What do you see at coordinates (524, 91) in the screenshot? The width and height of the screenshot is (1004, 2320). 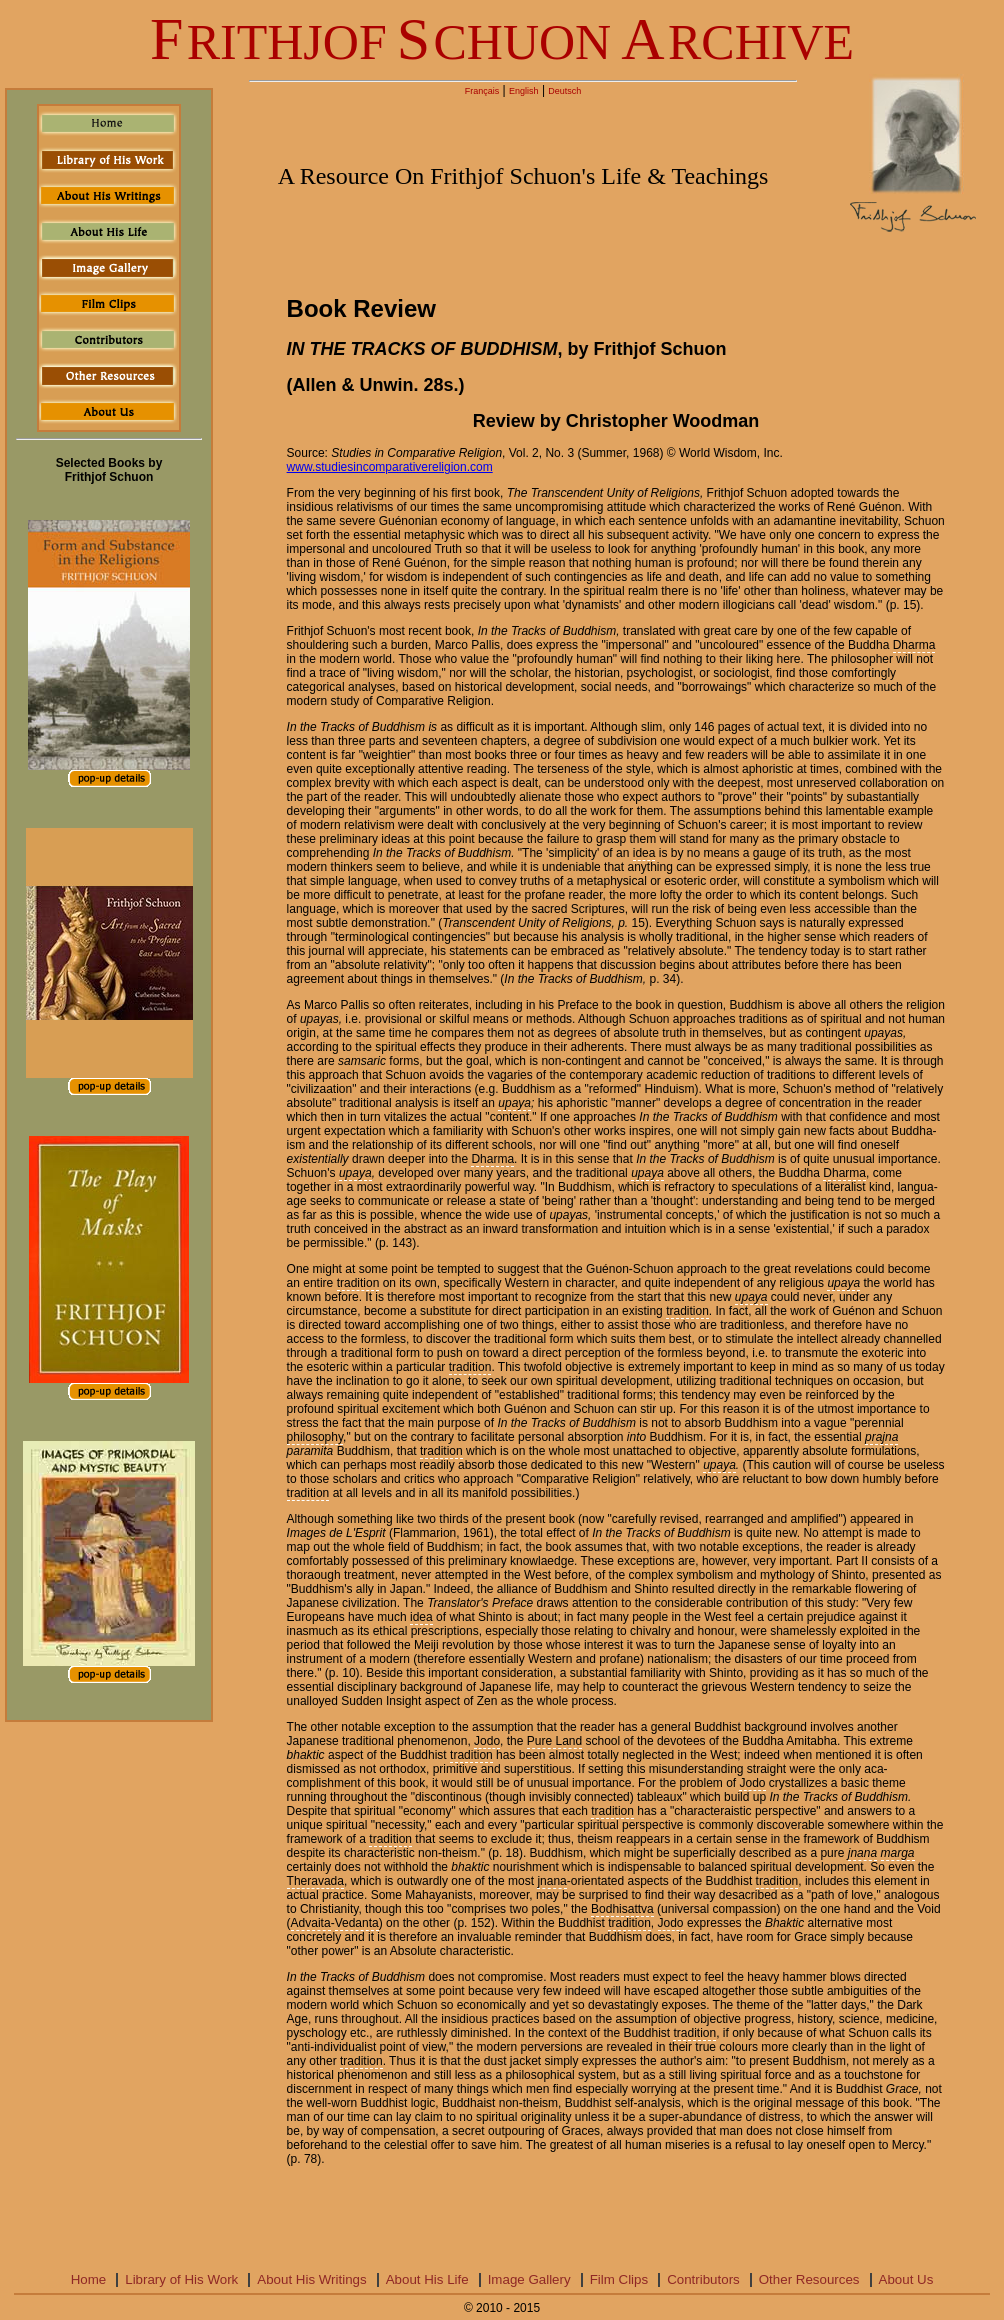 I see `English` at bounding box center [524, 91].